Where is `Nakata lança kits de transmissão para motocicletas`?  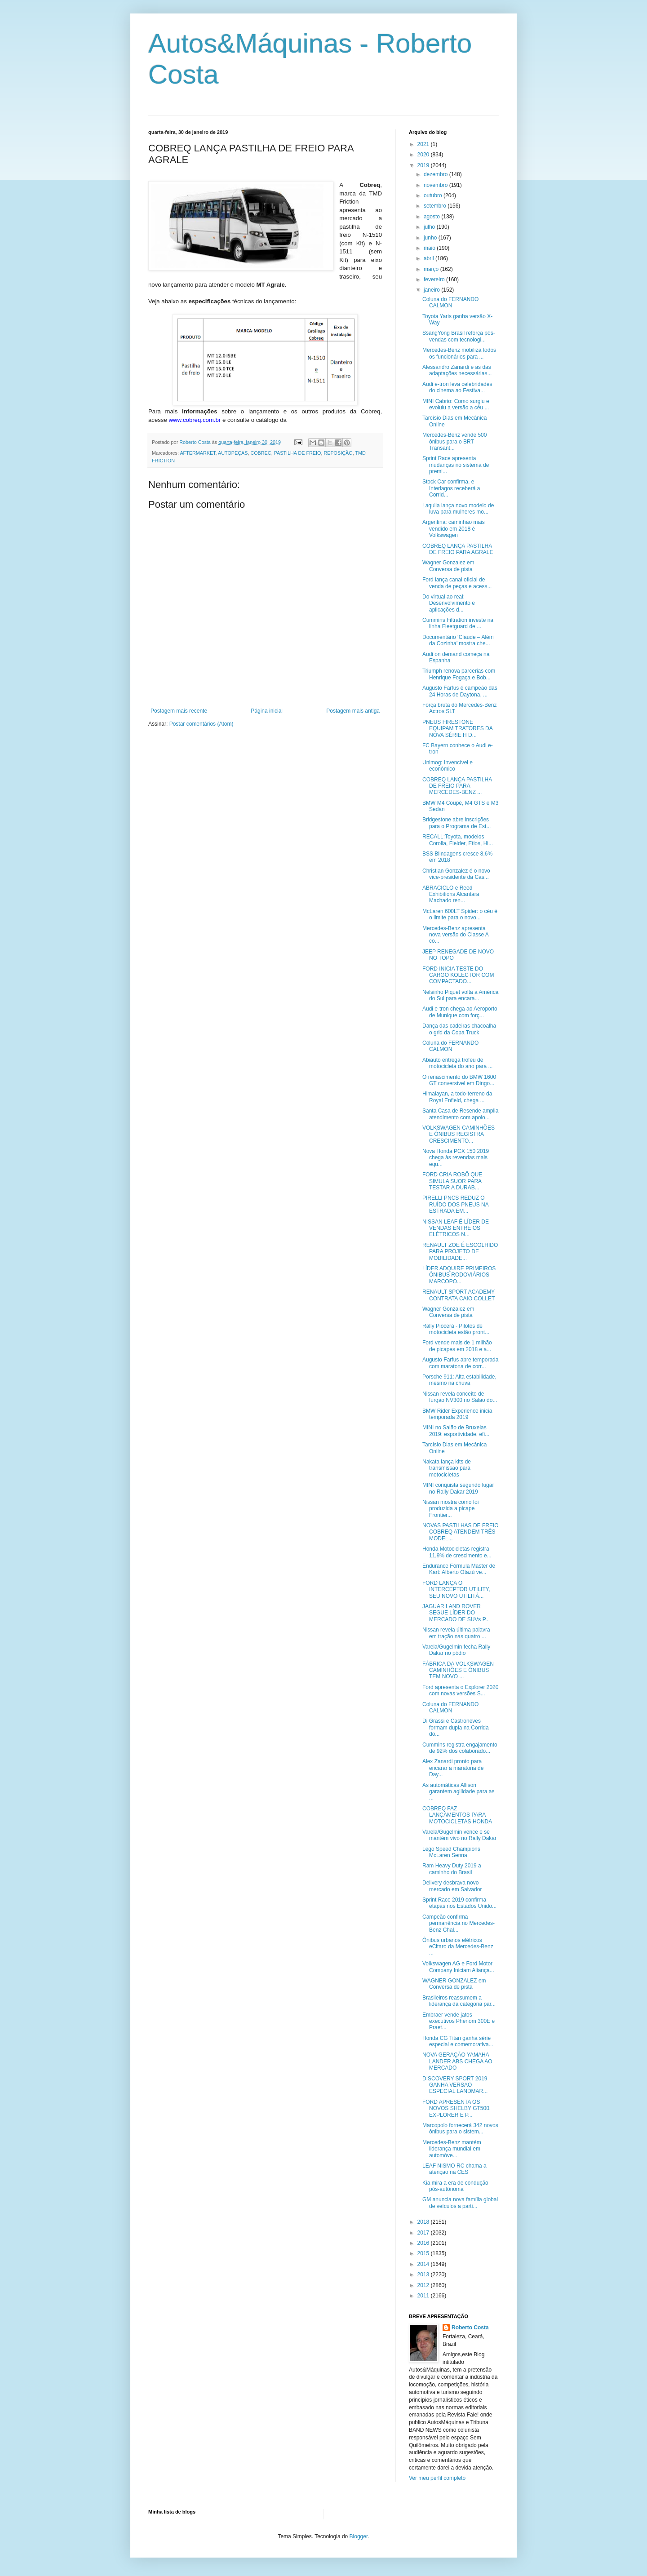 Nakata lança kits de transmissão para motocicletas is located at coordinates (446, 1468).